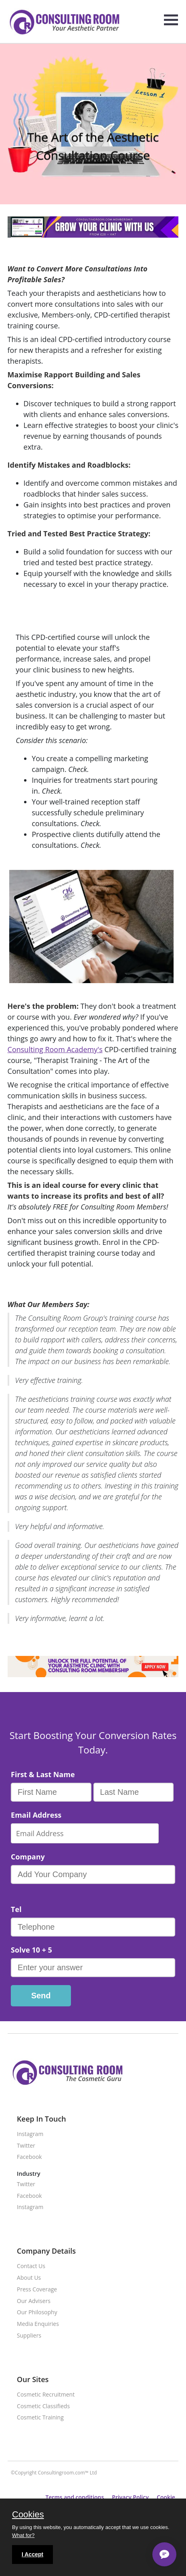 This screenshot has height=2576, width=186. Describe the element at coordinates (31, 2266) in the screenshot. I see `Contact Us` at that location.